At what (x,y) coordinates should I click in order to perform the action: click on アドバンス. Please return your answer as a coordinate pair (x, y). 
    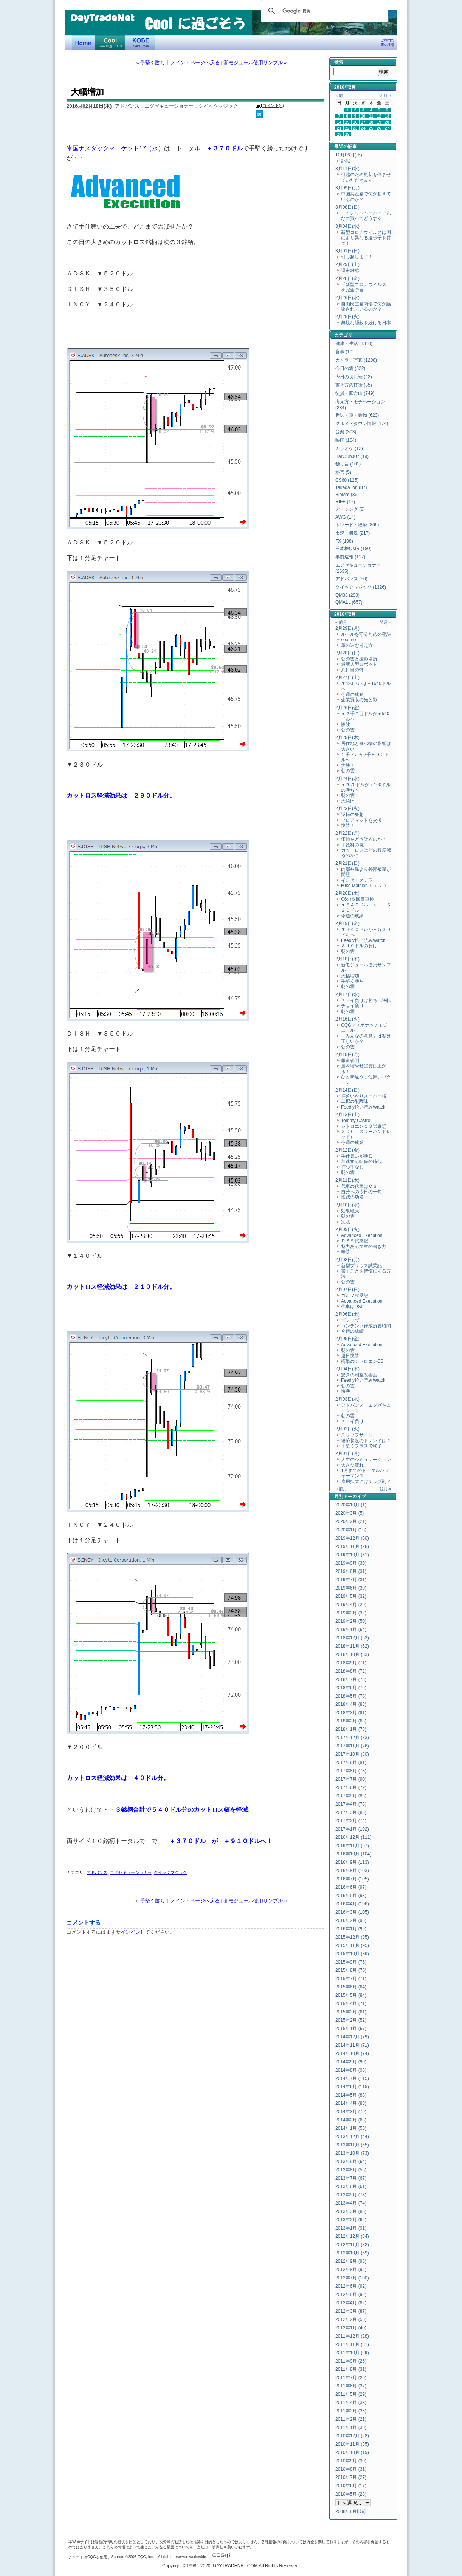
    Looking at the image, I should click on (97, 1872).